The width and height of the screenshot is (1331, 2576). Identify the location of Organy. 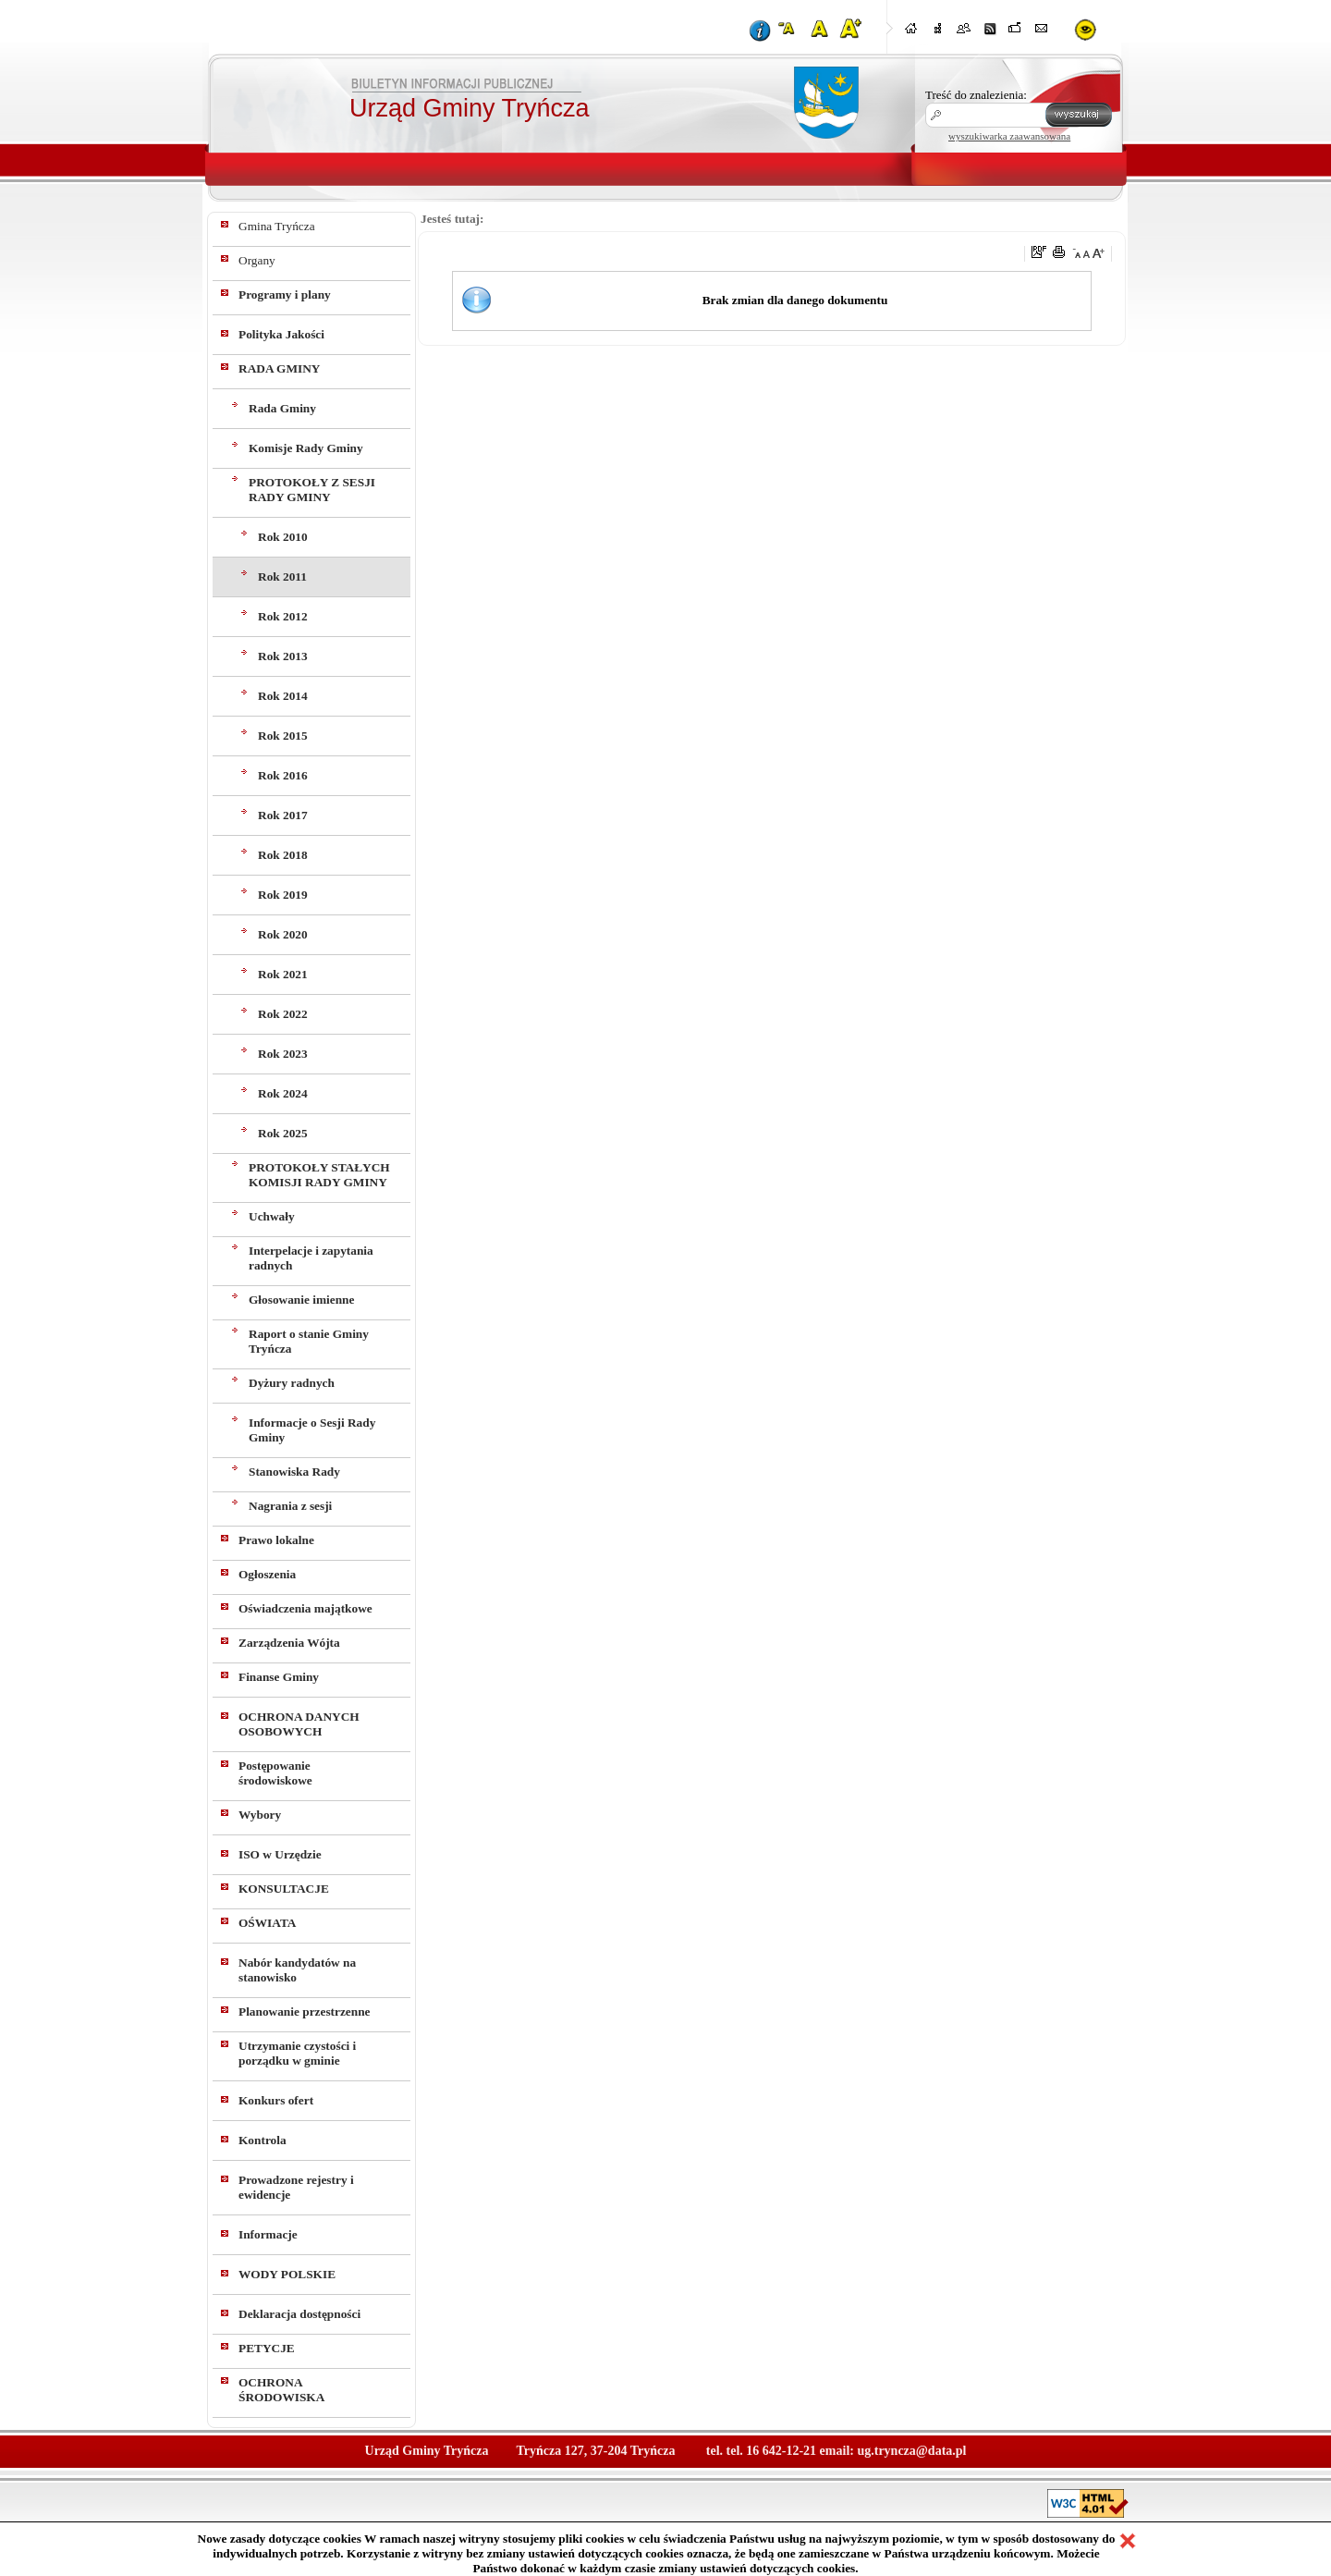
(256, 260).